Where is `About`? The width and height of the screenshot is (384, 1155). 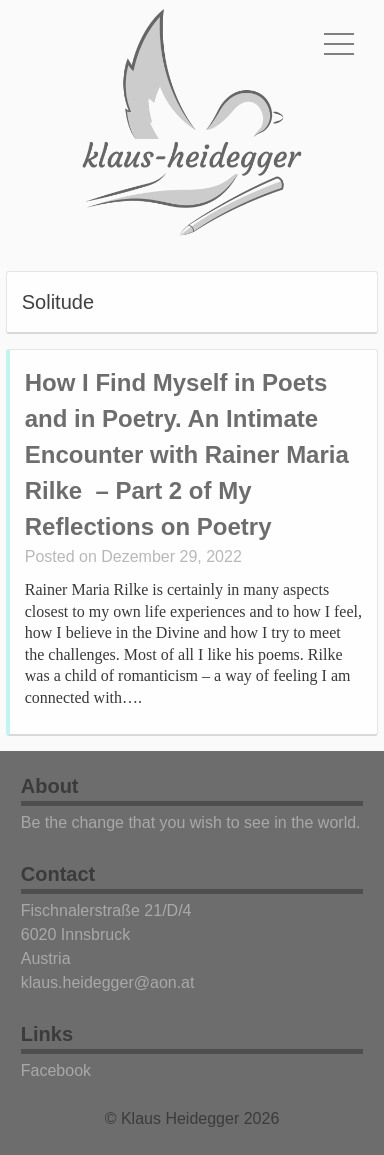 About is located at coordinates (50, 786).